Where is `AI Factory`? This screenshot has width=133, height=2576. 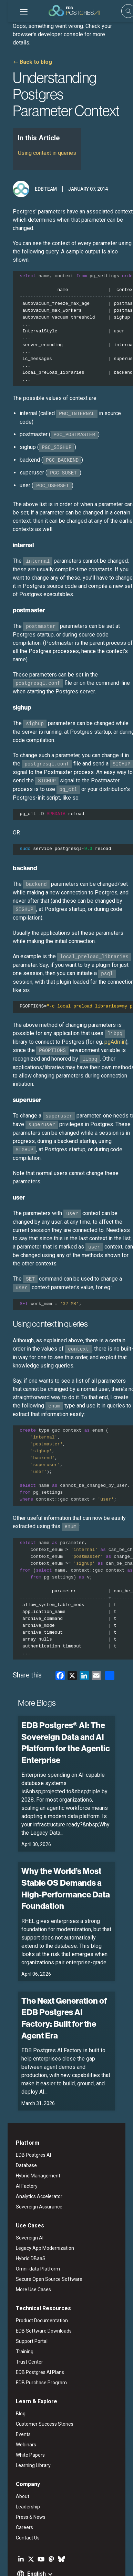
AI Factory is located at coordinates (19, 2142).